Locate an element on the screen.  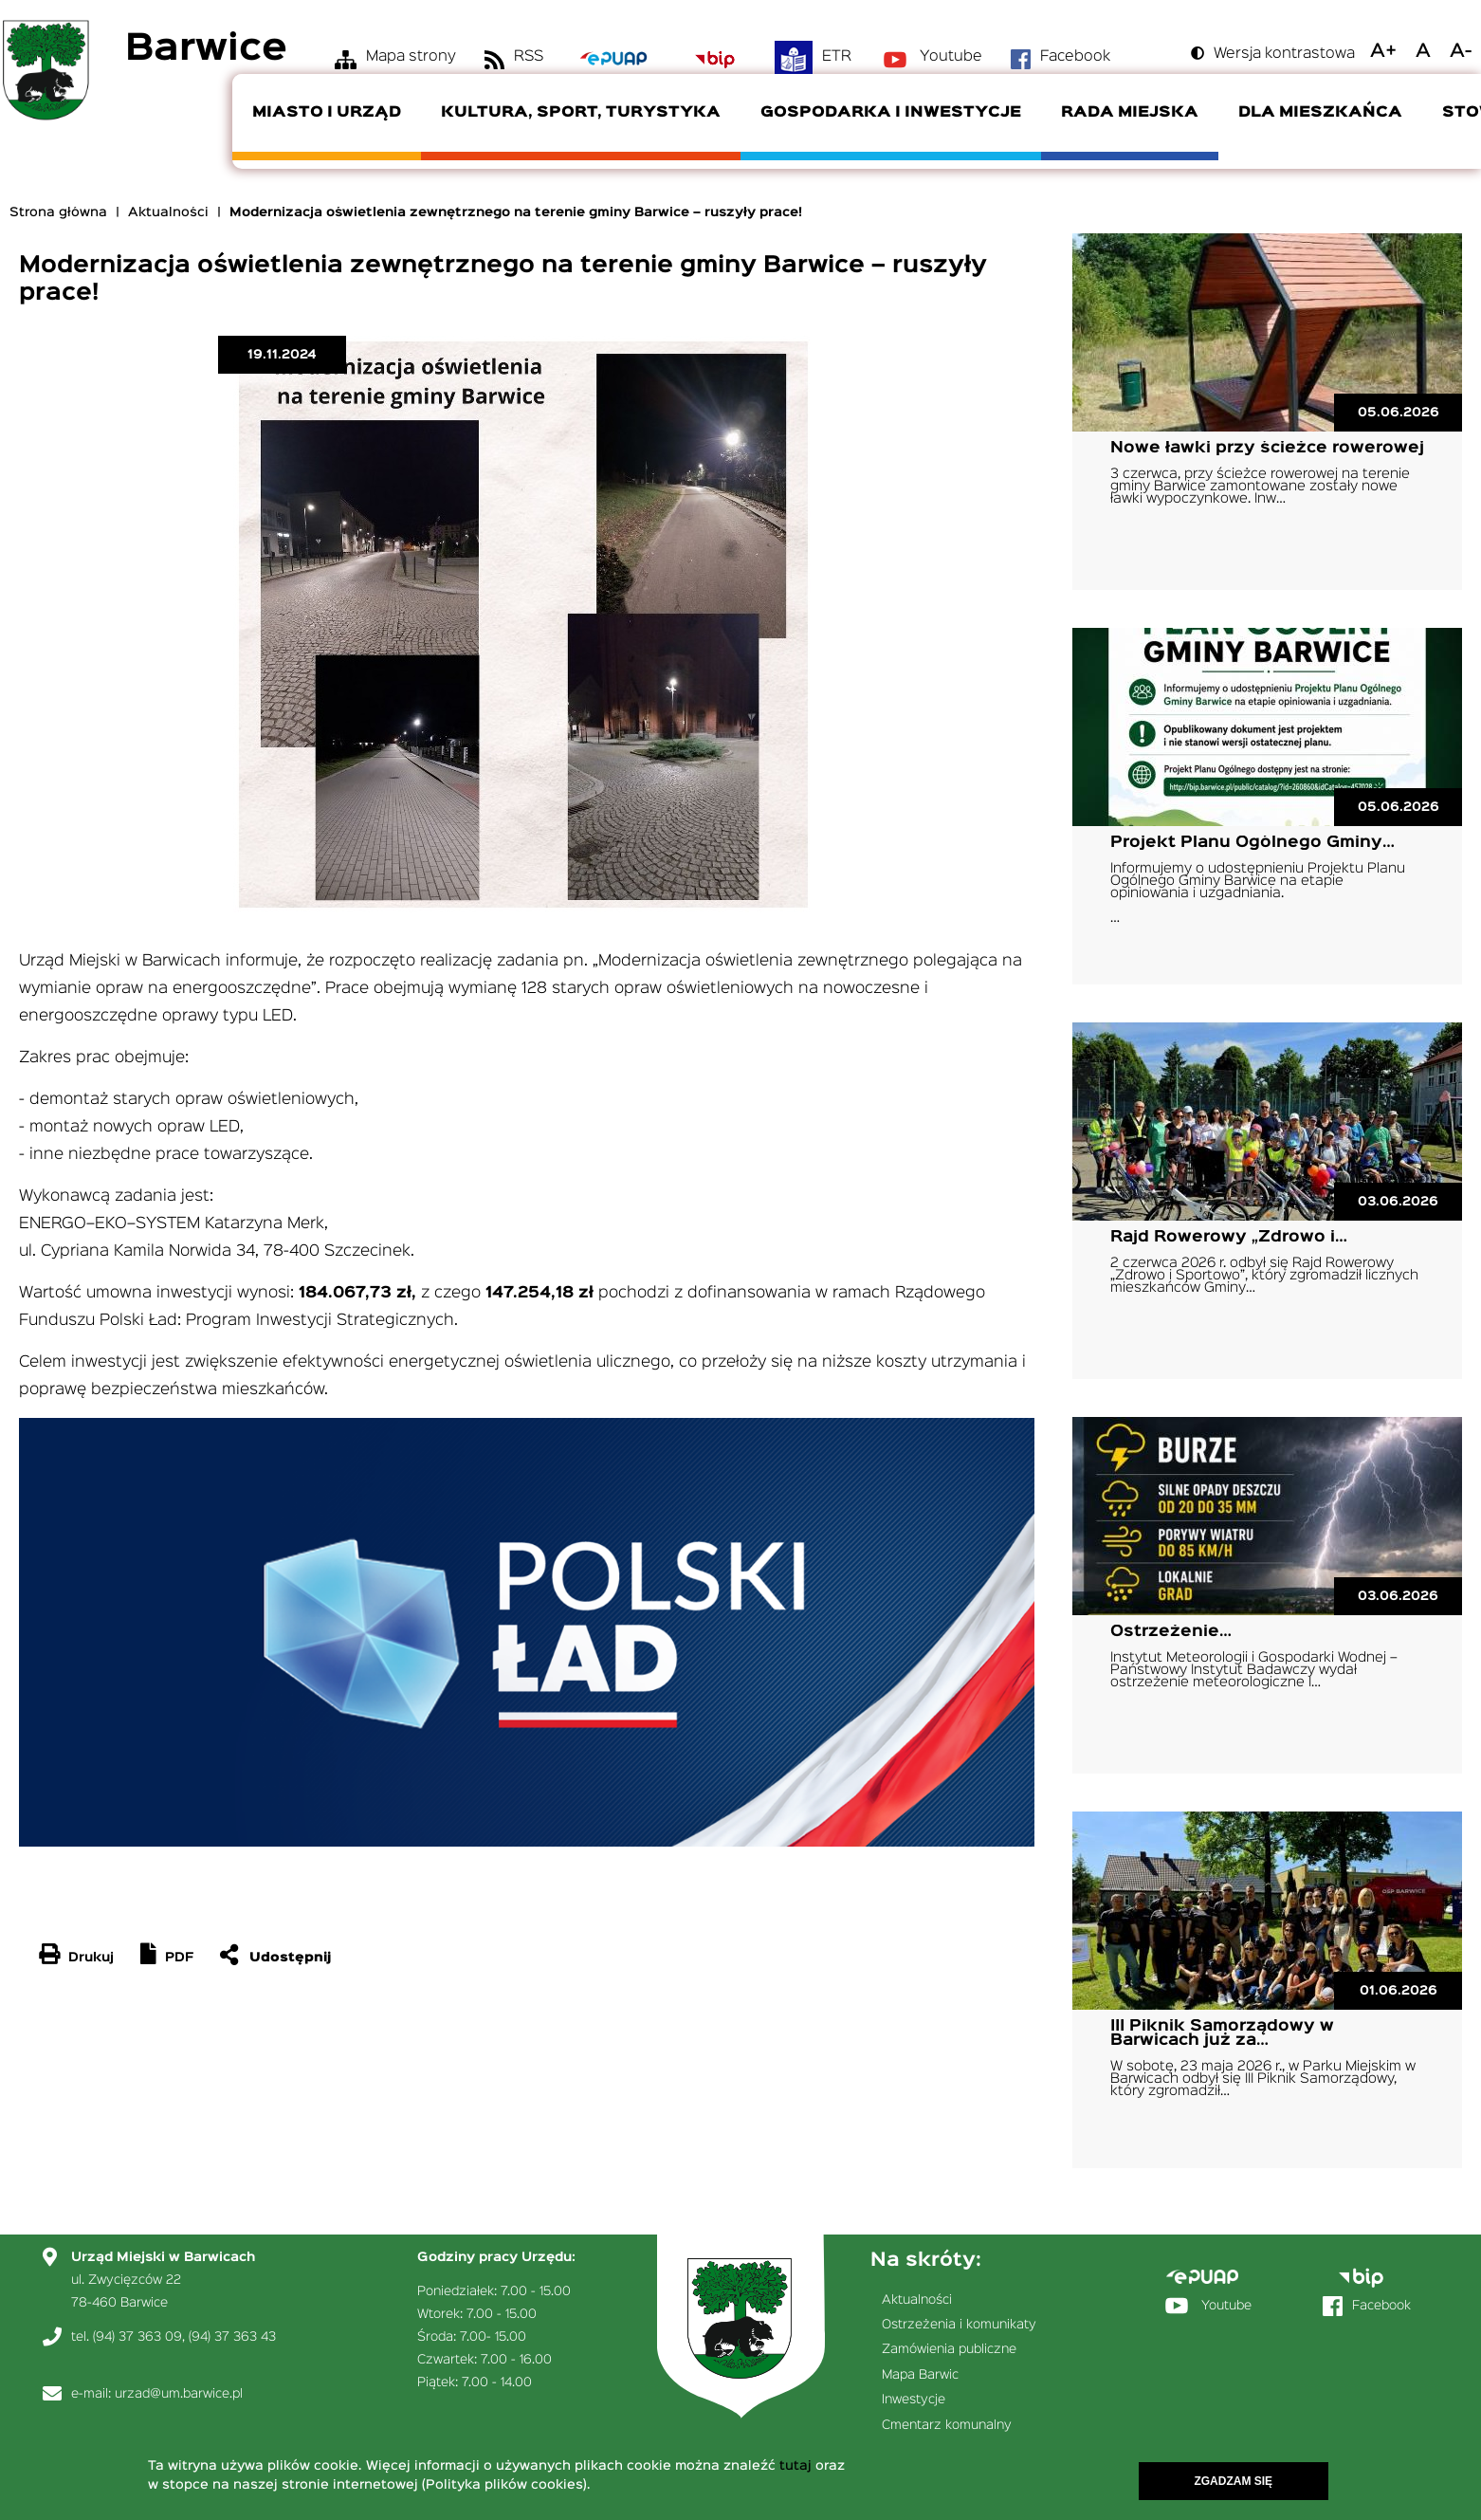
RSS is located at coordinates (528, 57).